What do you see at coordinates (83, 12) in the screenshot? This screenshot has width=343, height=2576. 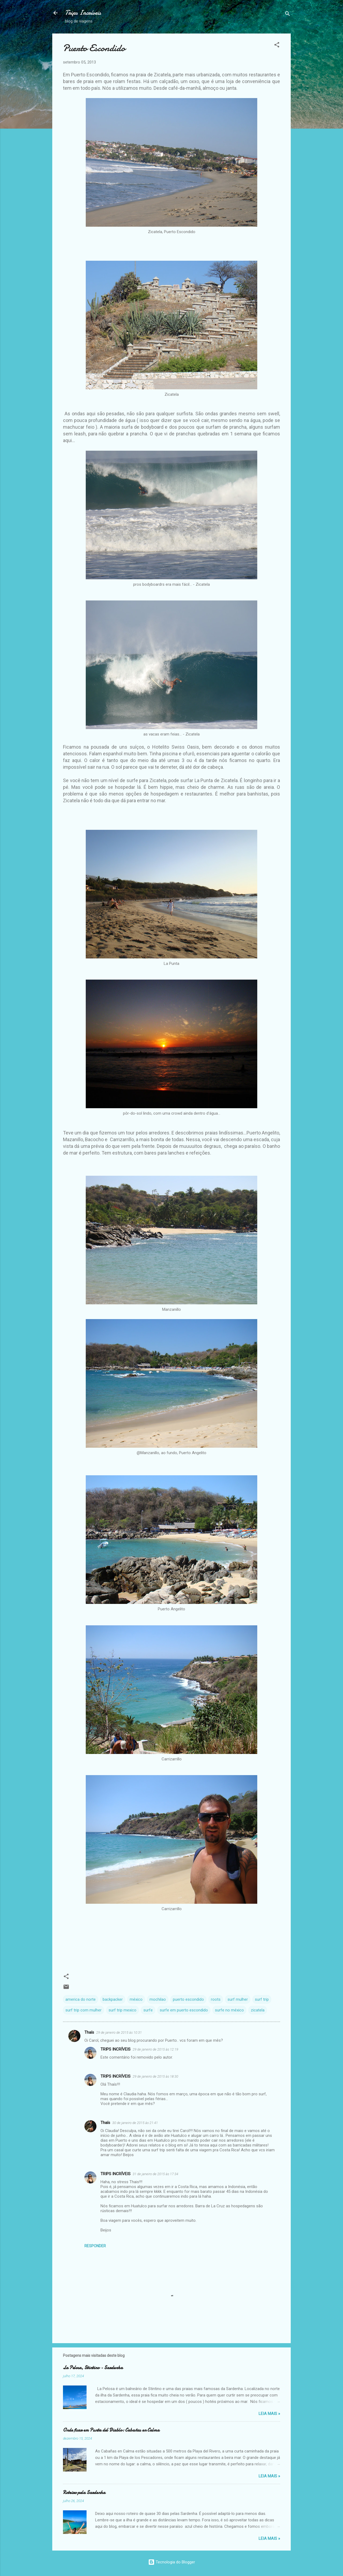 I see `Trips Incríveis` at bounding box center [83, 12].